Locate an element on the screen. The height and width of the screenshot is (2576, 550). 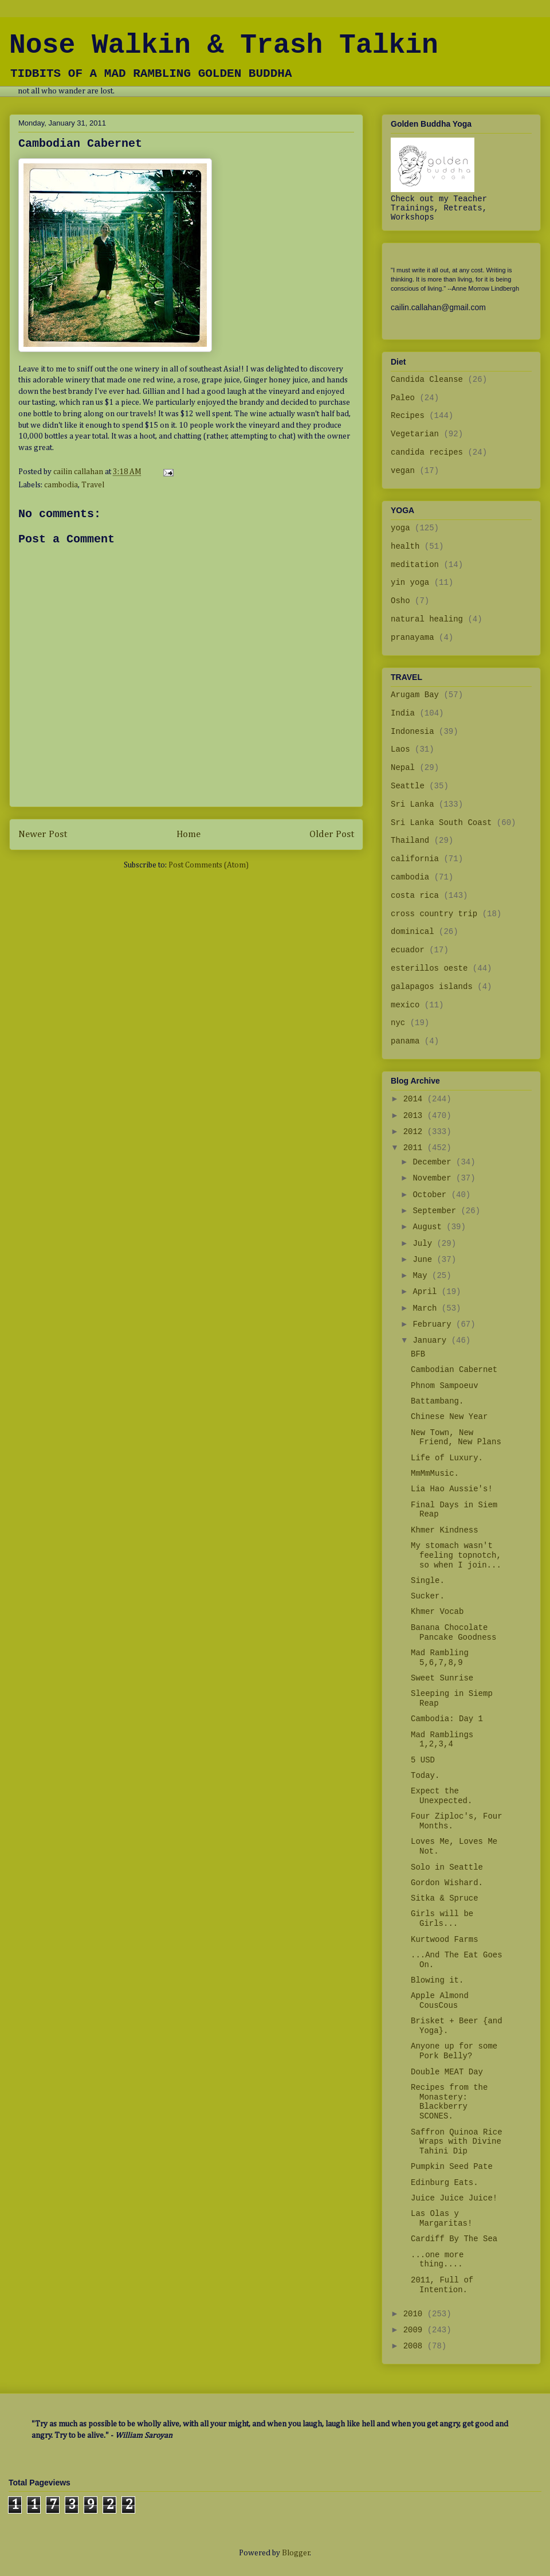
Saffron Quinoa Rice Wraps with Divine Tahini Dip is located at coordinates (456, 2142).